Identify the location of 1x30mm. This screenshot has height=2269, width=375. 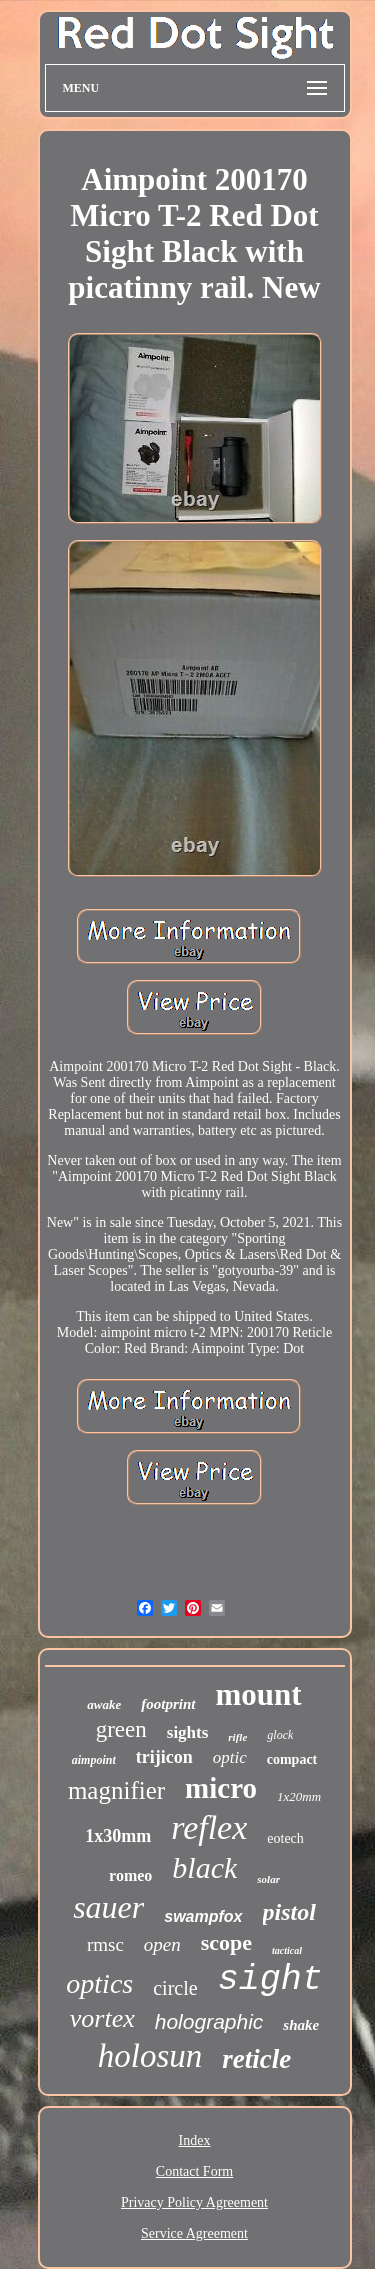
(118, 1836).